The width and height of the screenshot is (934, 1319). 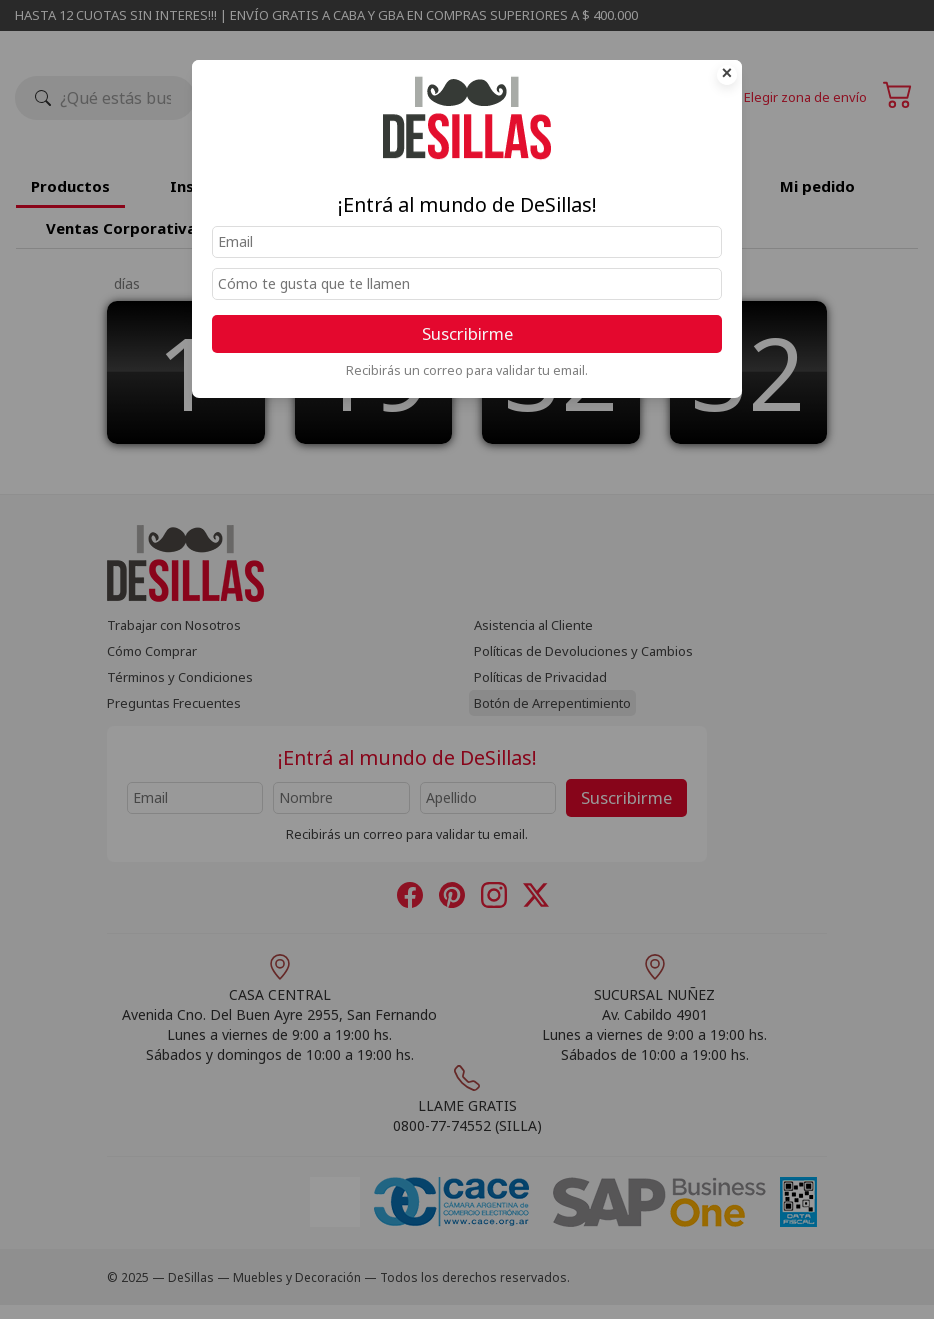 I want to click on Suscribirme, so click(x=467, y=333).